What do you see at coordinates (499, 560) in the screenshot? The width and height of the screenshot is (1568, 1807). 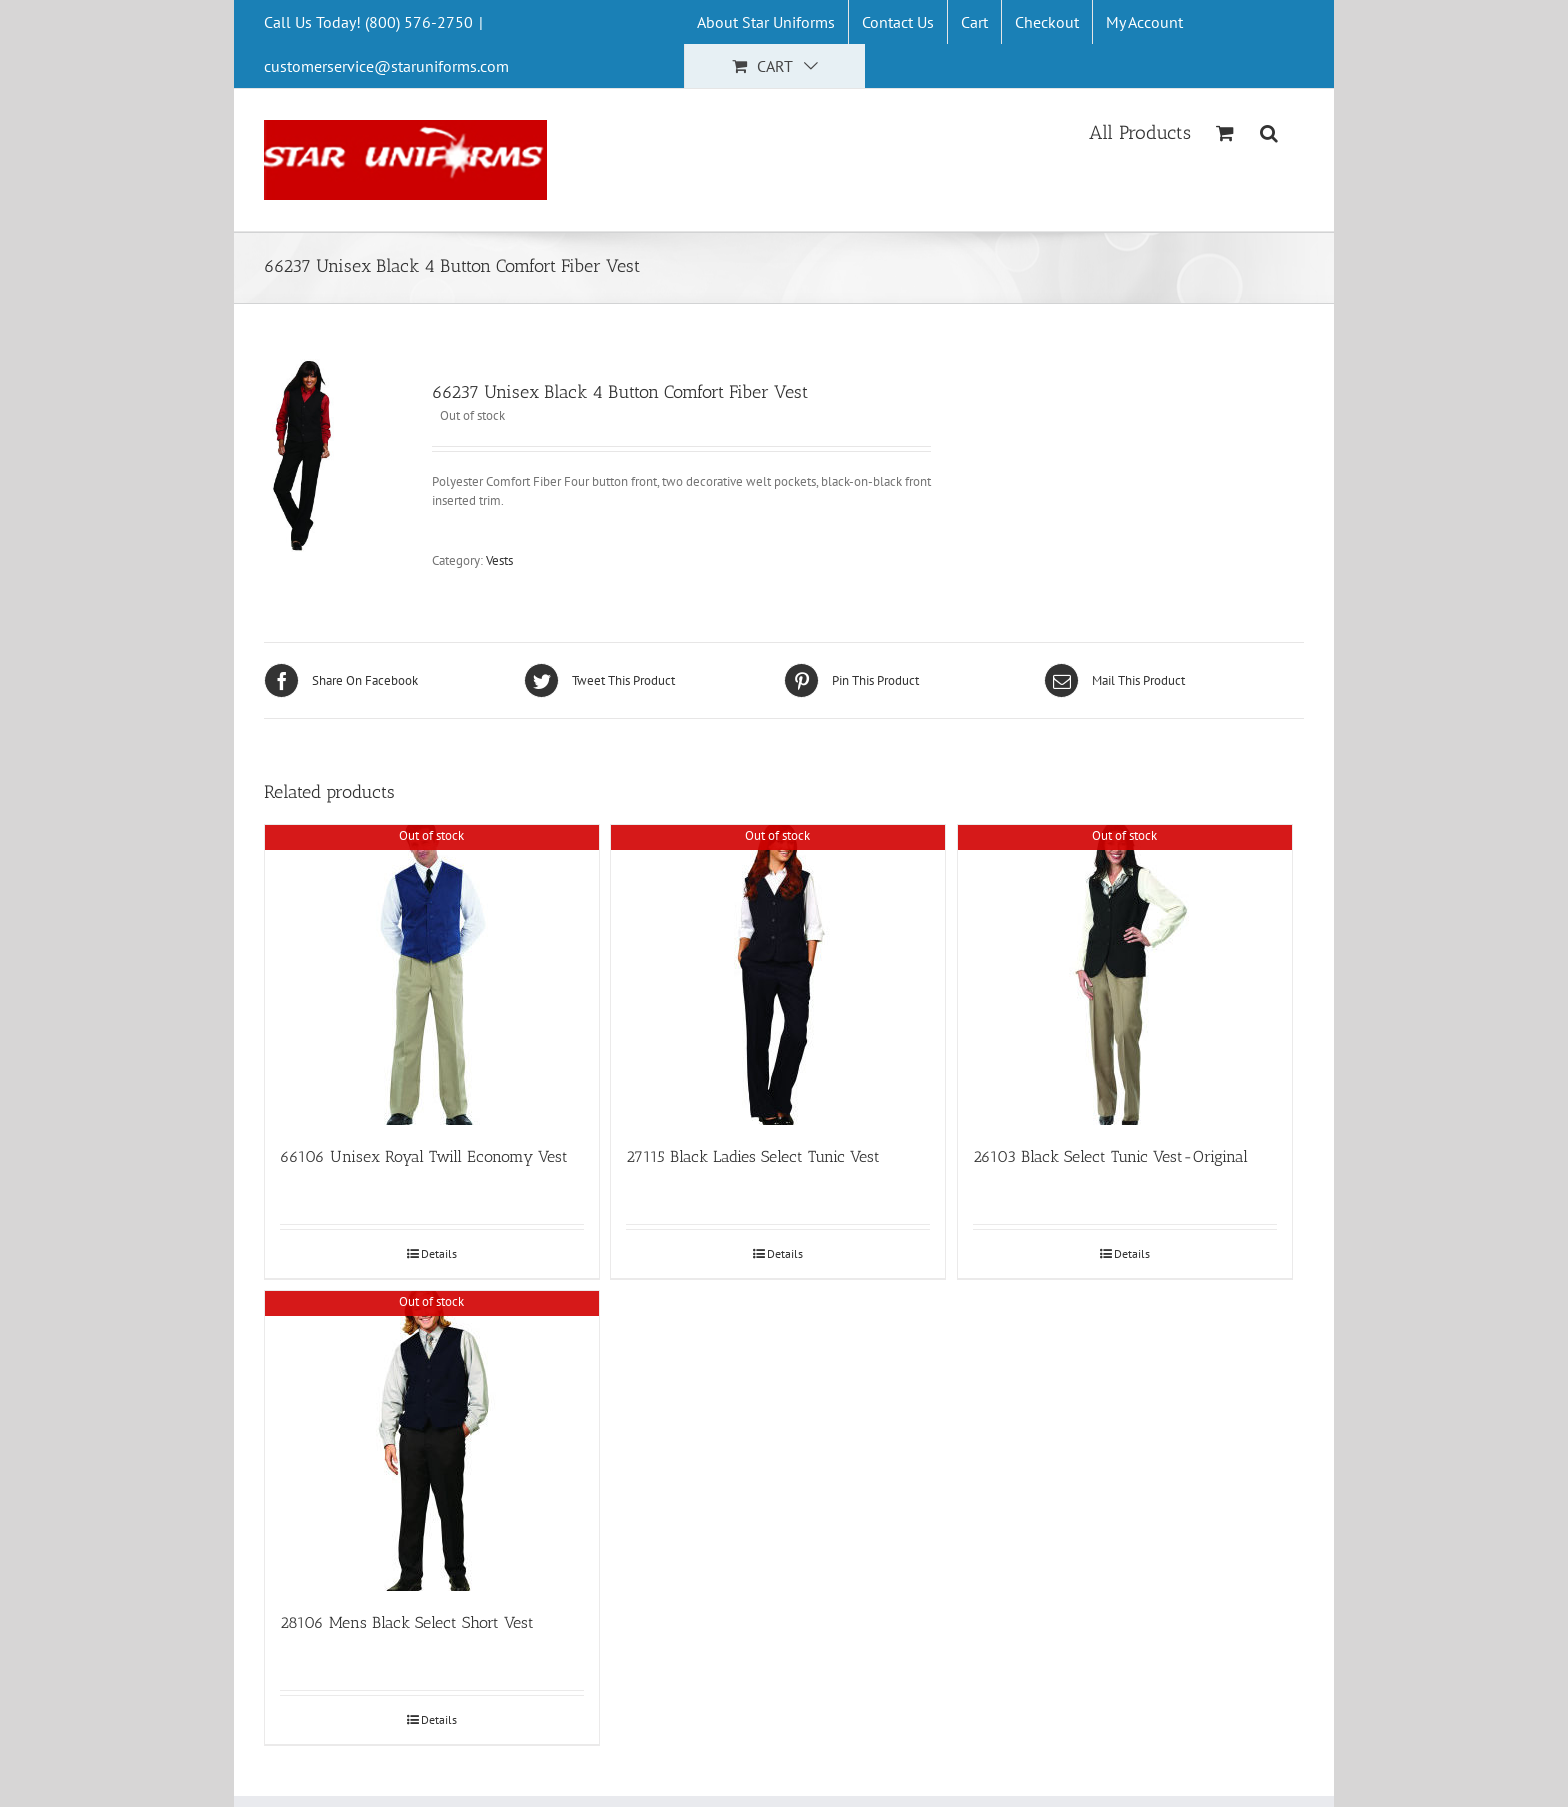 I see `Vests` at bounding box center [499, 560].